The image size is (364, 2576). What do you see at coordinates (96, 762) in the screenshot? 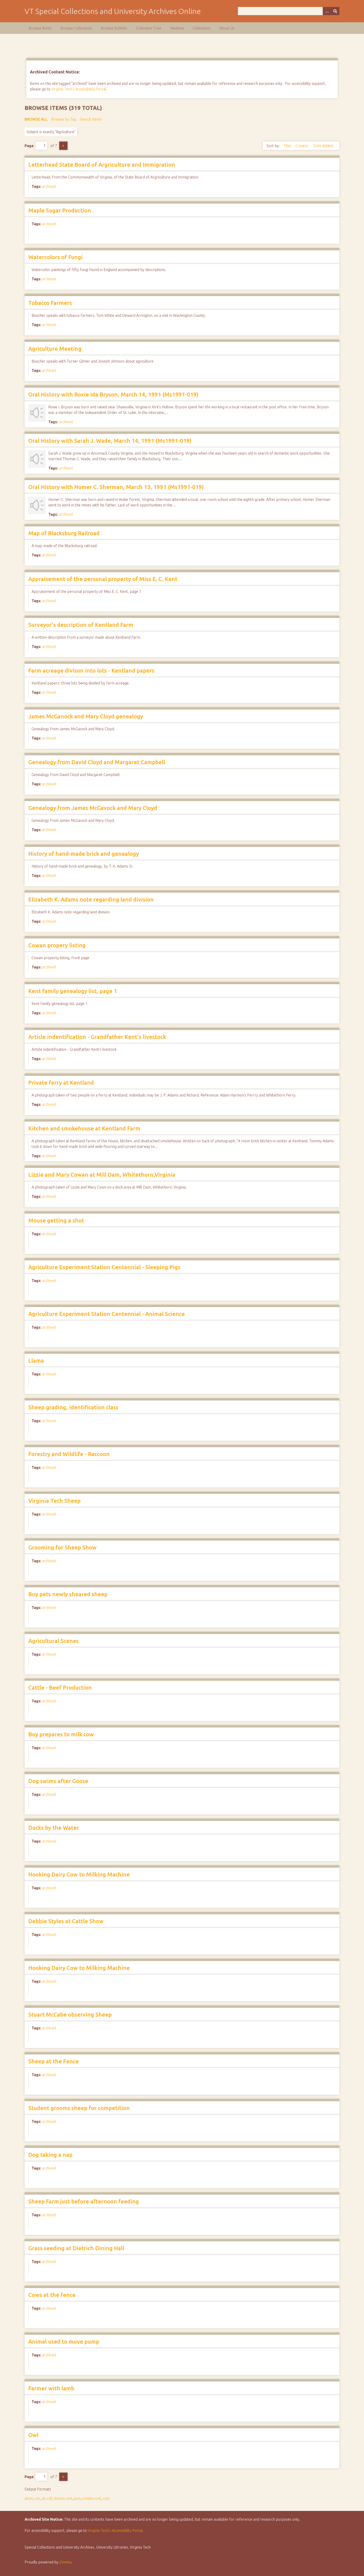
I see `Genealogy from David Cloyd and Margaret Campbell` at bounding box center [96, 762].